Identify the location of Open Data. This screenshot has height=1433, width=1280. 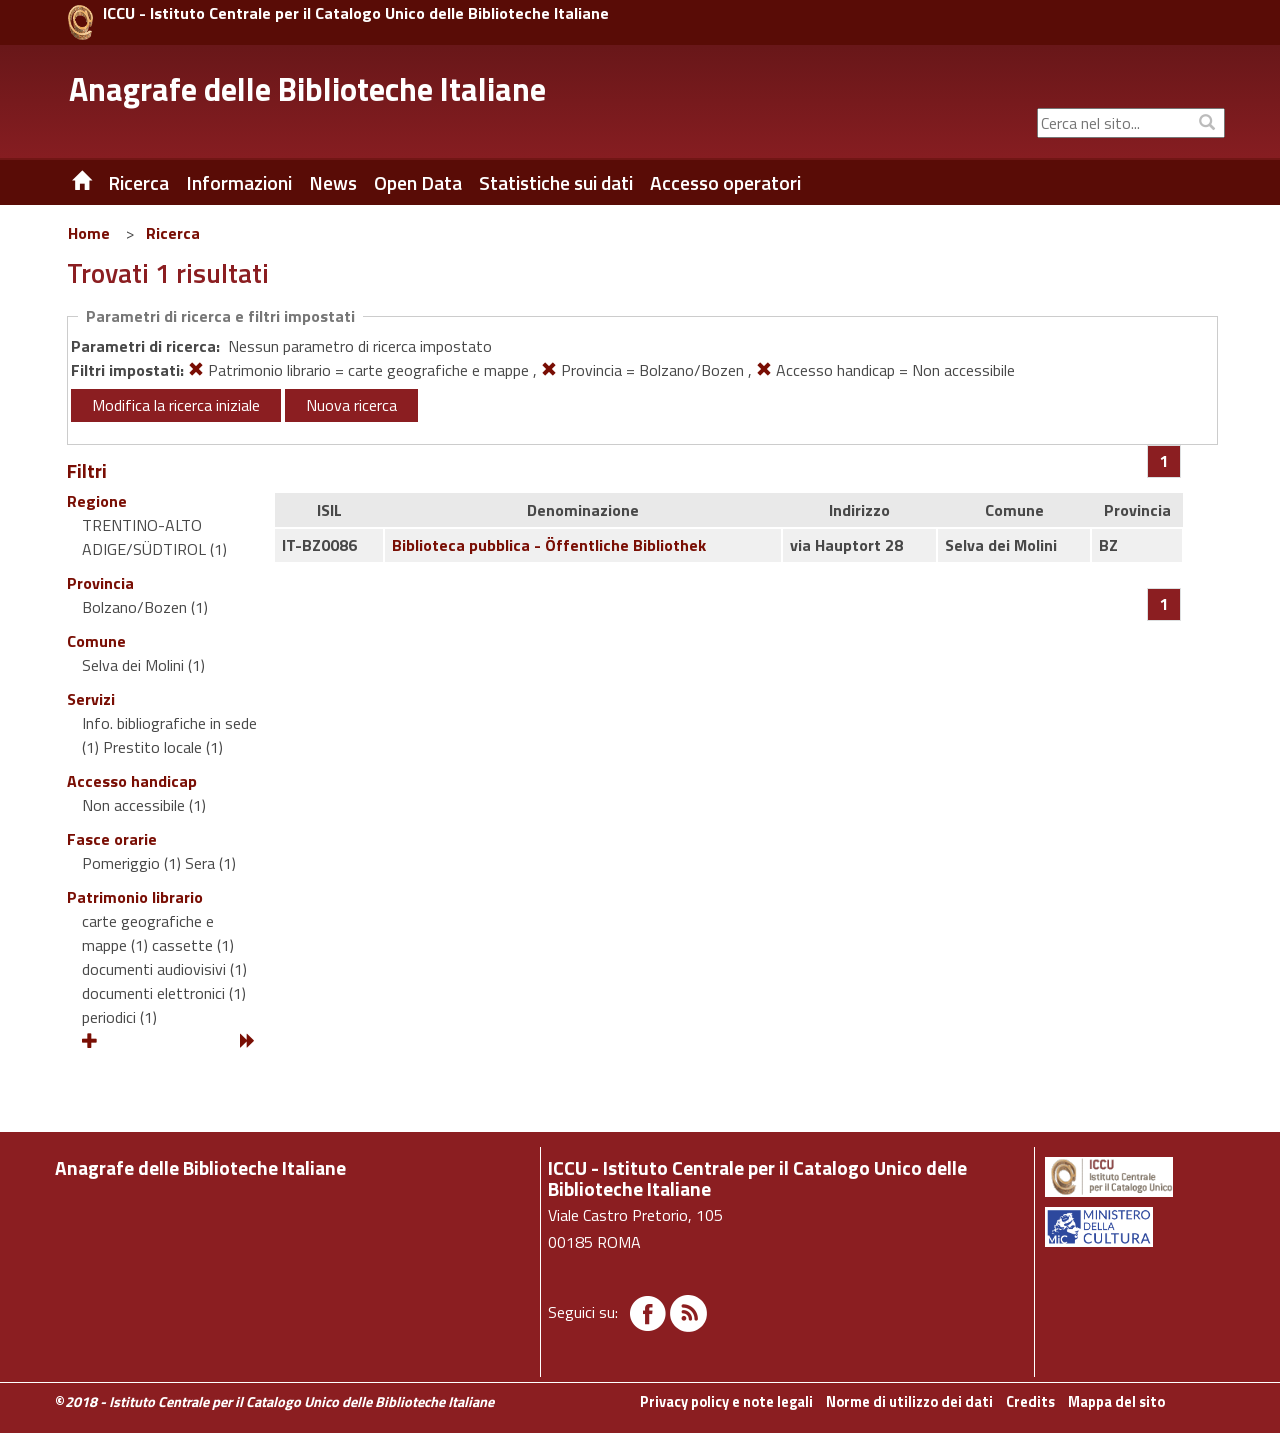
(418, 183).